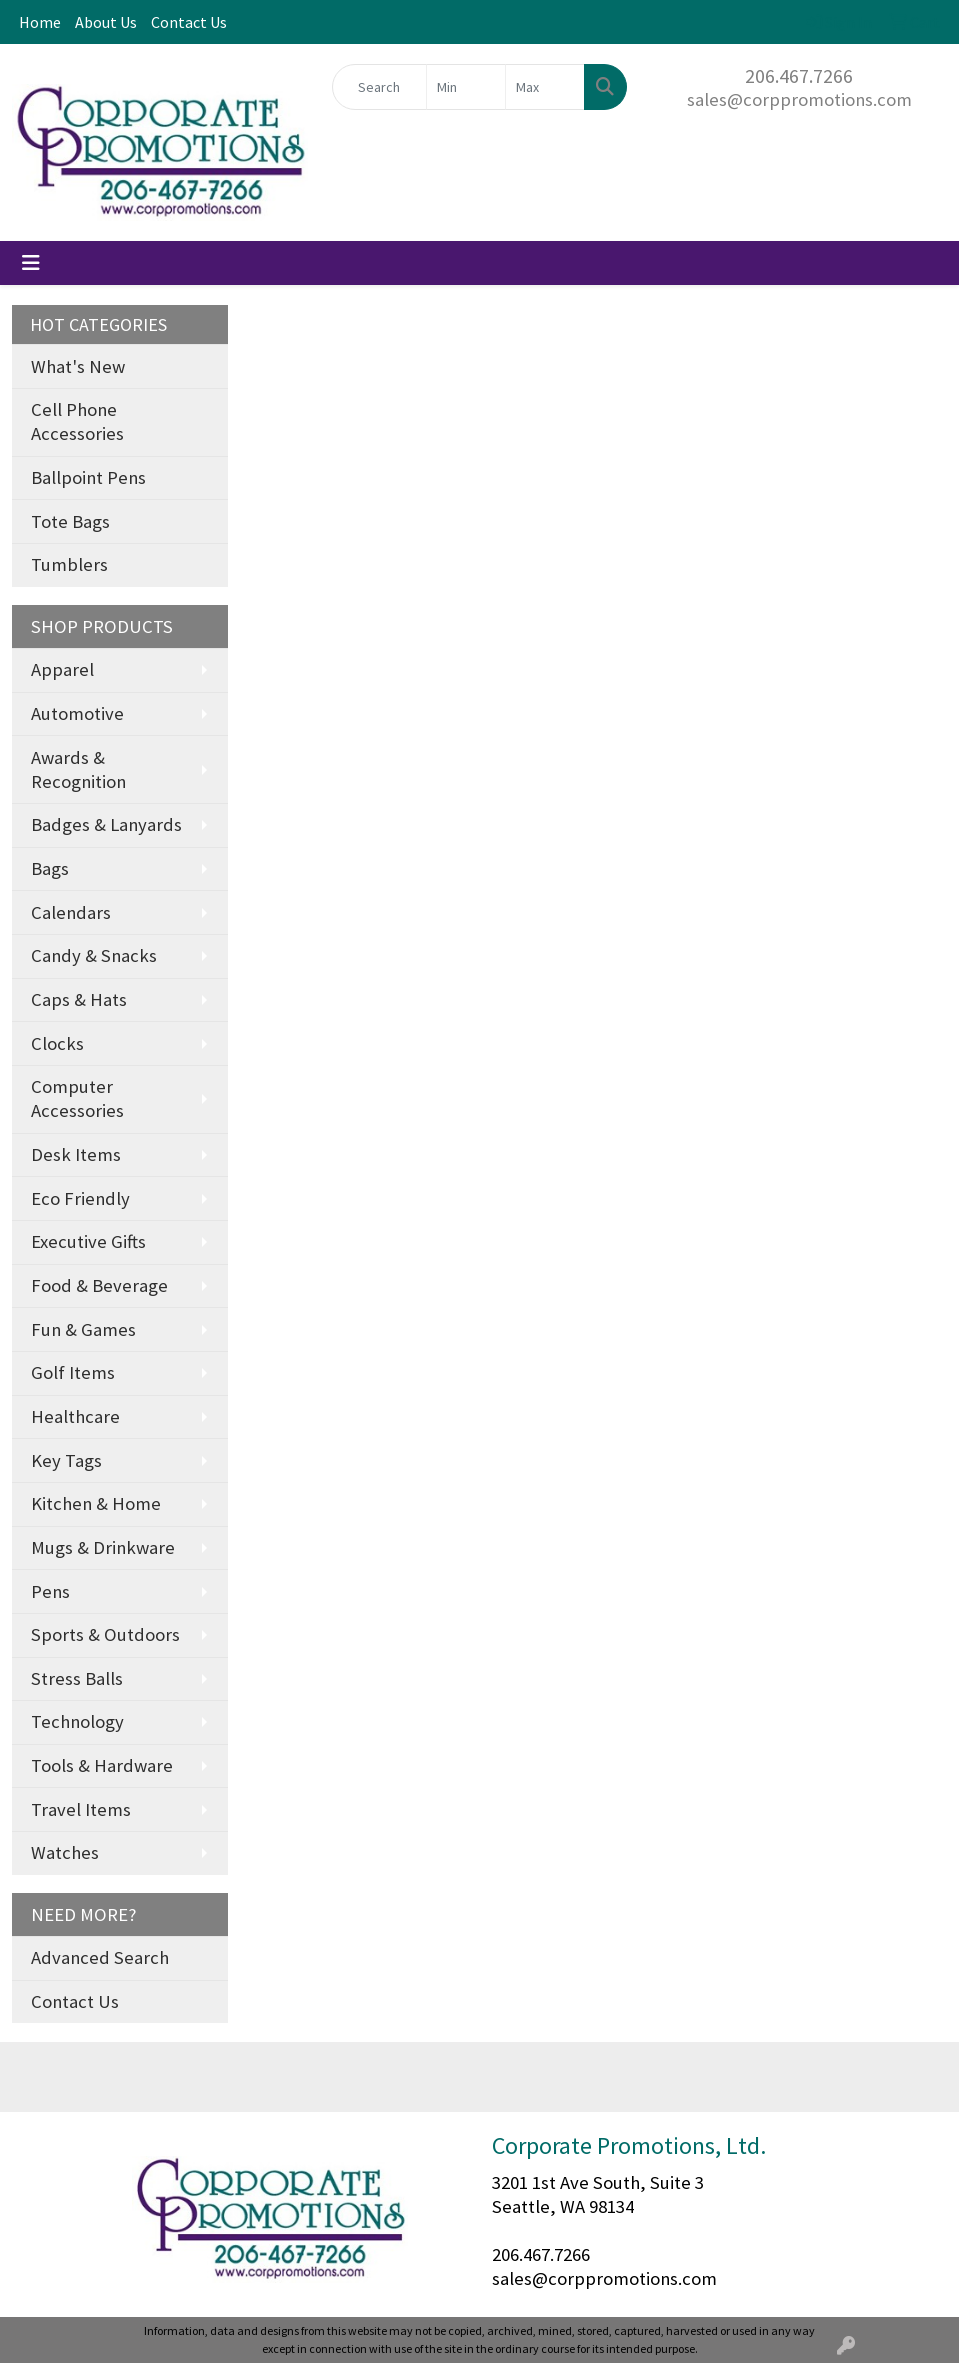  Describe the element at coordinates (96, 1503) in the screenshot. I see `Kitchen & Home` at that location.